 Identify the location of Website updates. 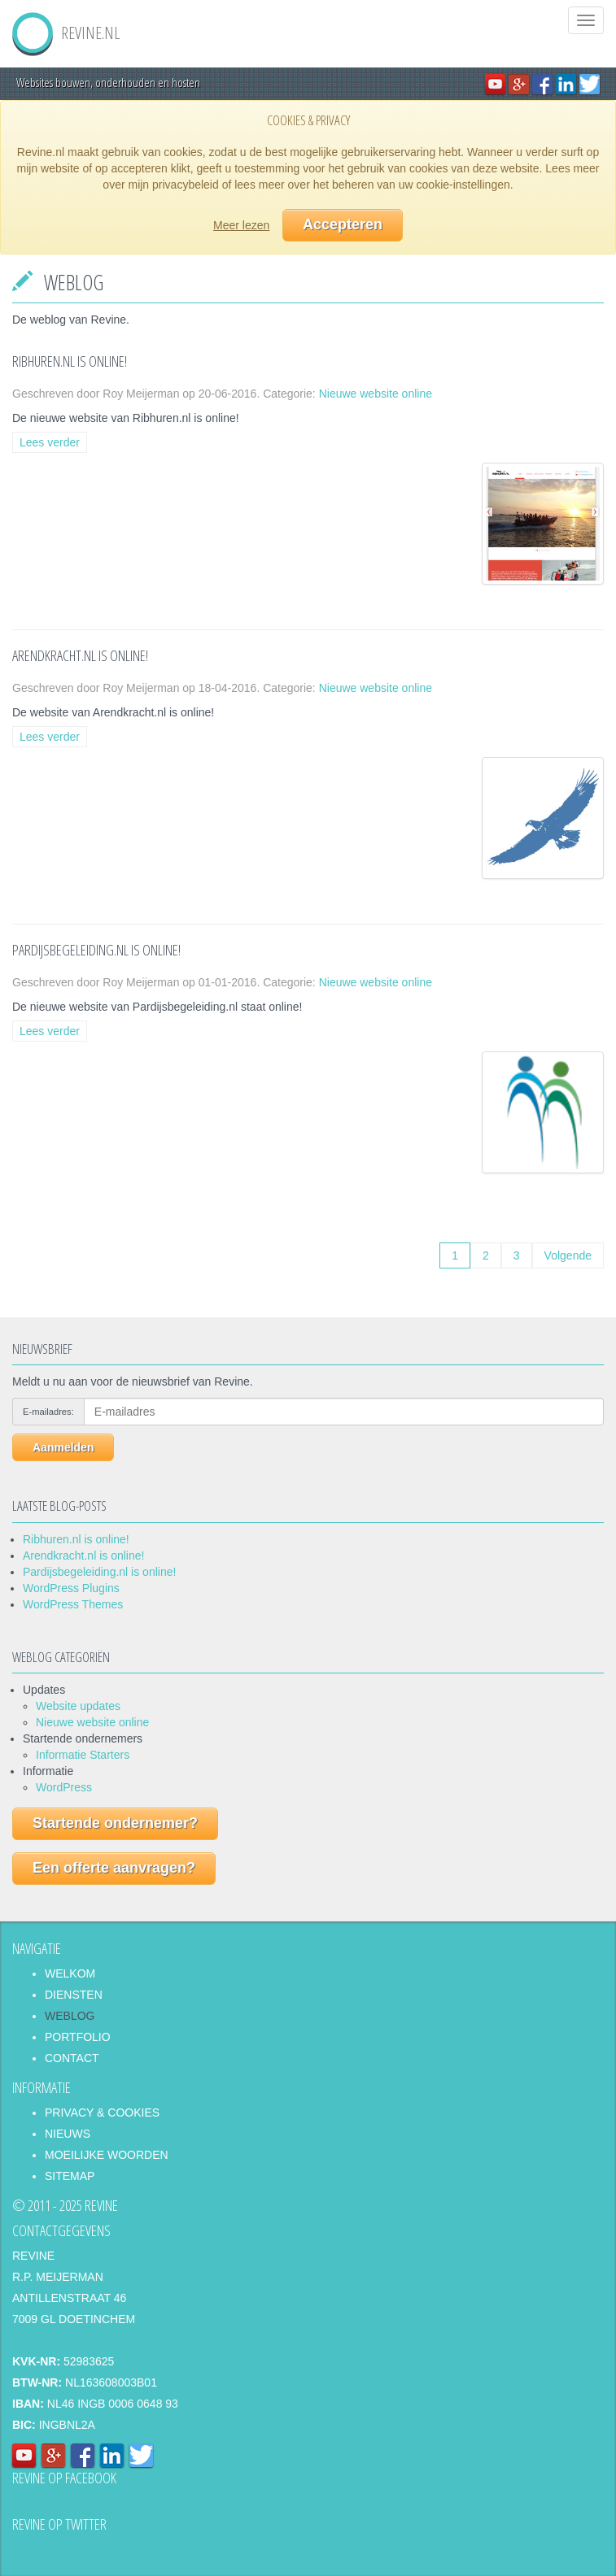
(78, 1705).